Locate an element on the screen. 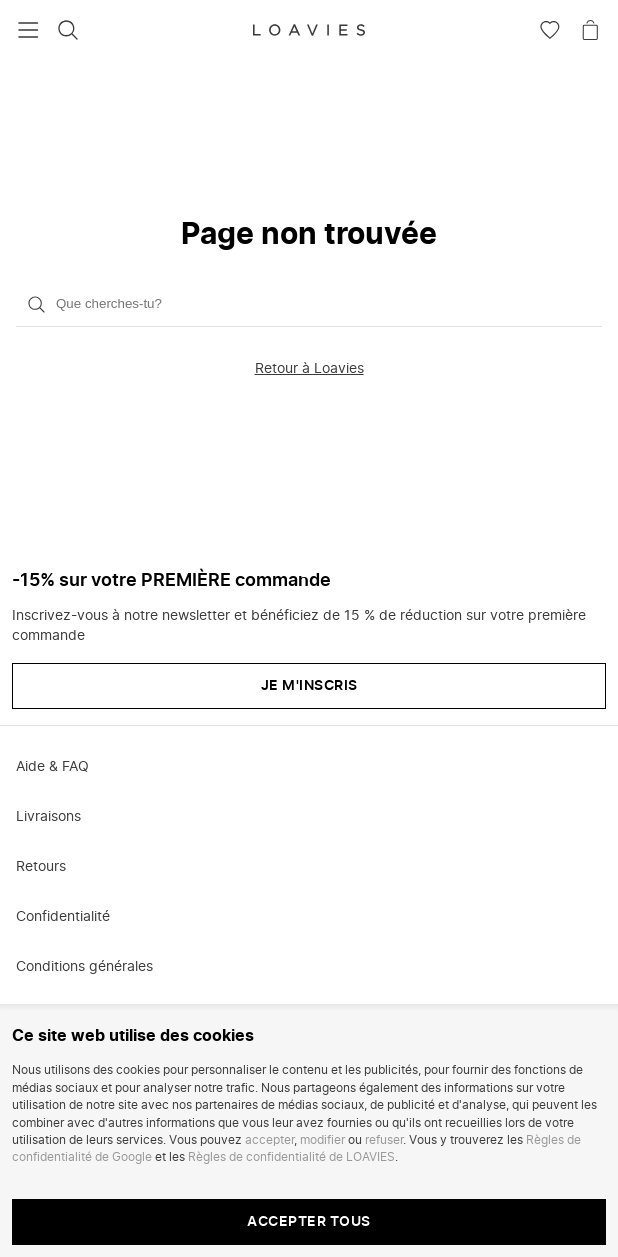 The height and width of the screenshot is (1257, 618). Règles de confidentialité de LOAVIES is located at coordinates (291, 1157).